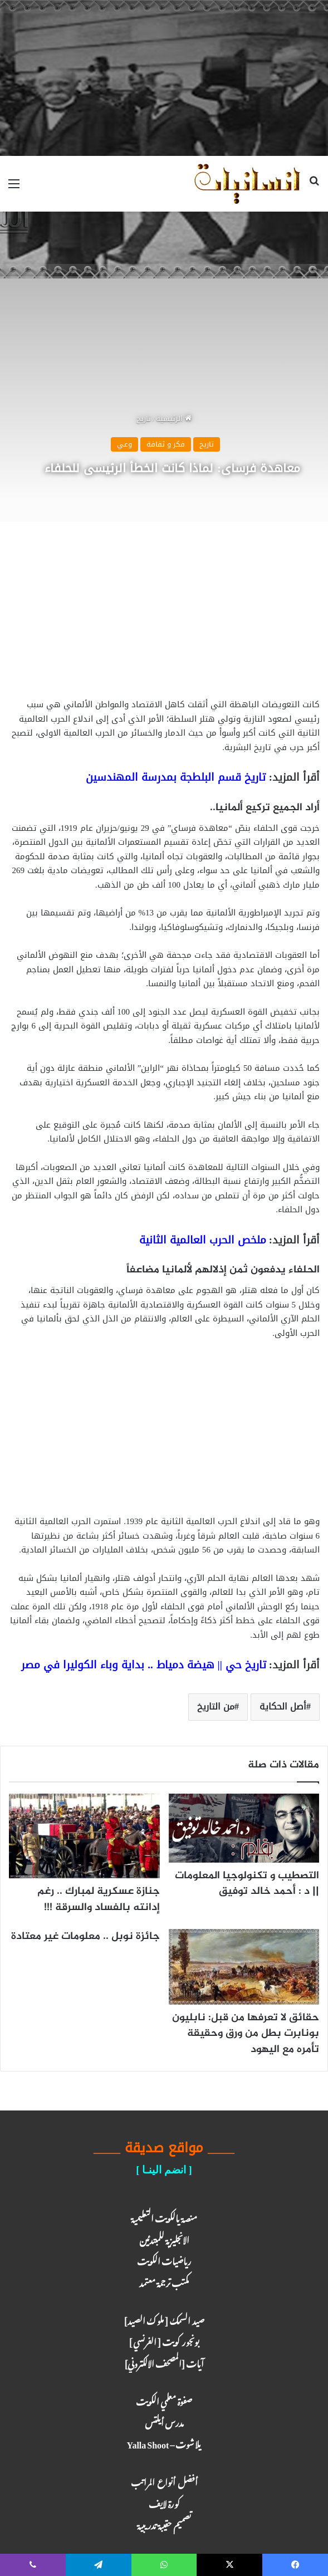 The height and width of the screenshot is (2576, 328). I want to click on بونجور كويت [ الفرنسي ], so click(164, 2340).